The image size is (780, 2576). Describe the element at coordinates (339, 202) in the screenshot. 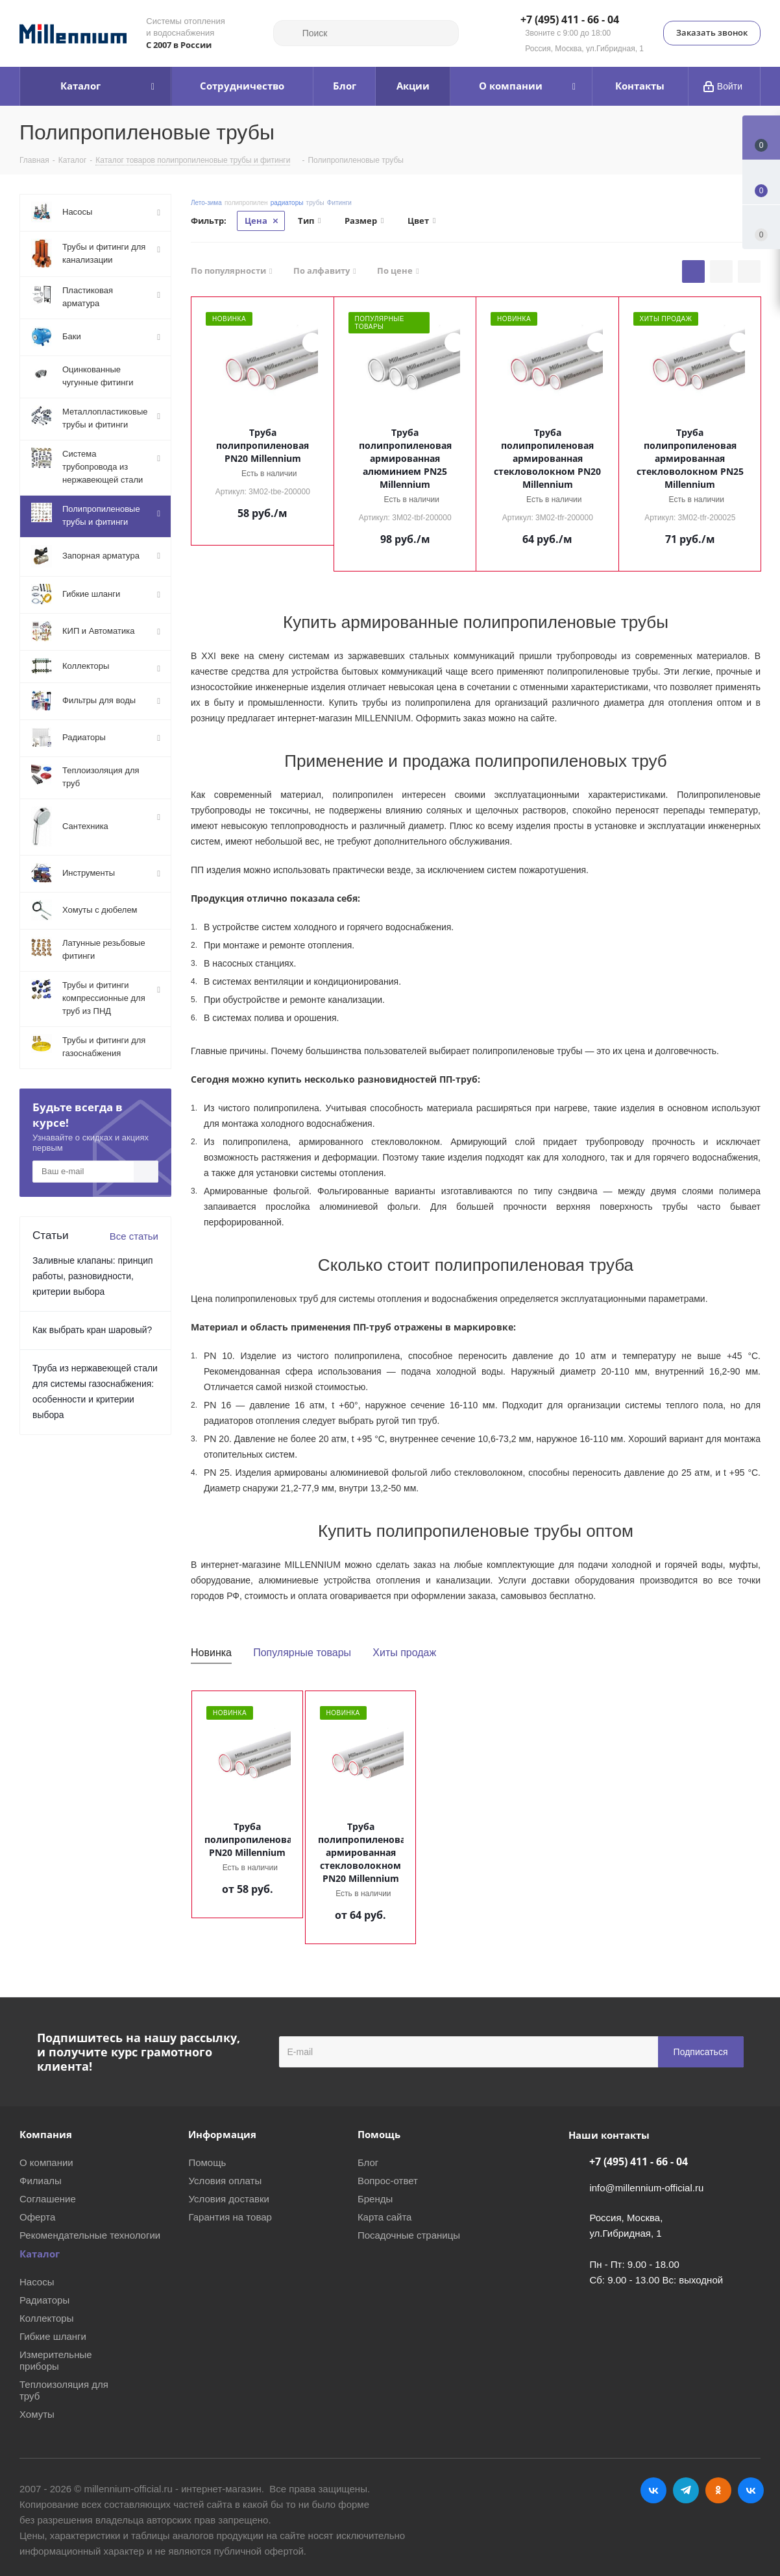

I see `Фитинги` at that location.